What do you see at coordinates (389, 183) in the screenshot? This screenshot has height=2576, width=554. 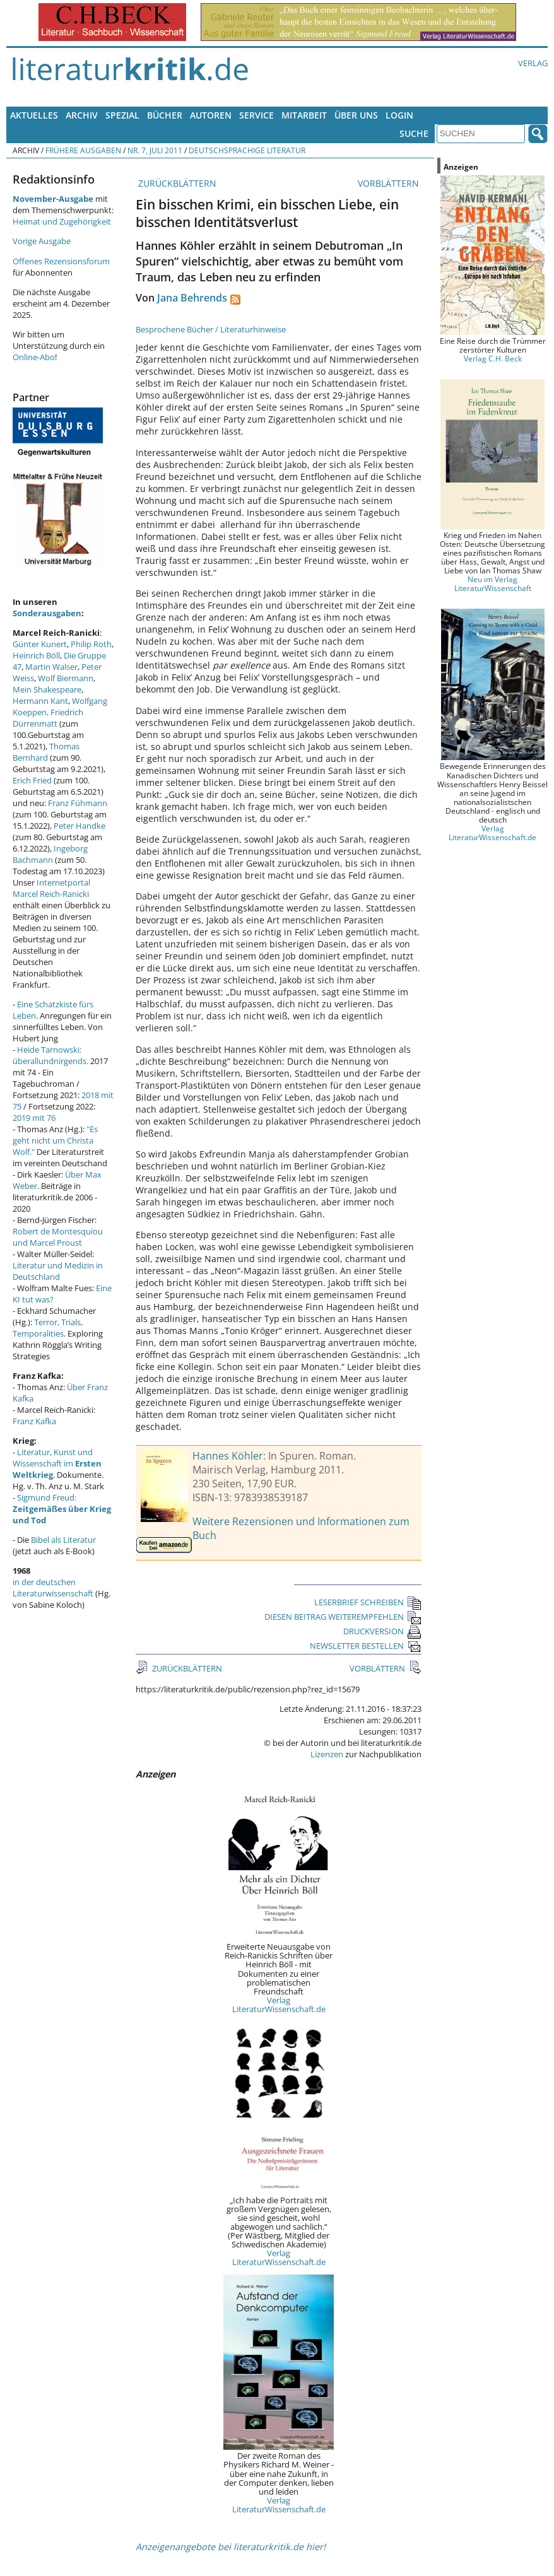 I see `VORBLÄTTERN` at bounding box center [389, 183].